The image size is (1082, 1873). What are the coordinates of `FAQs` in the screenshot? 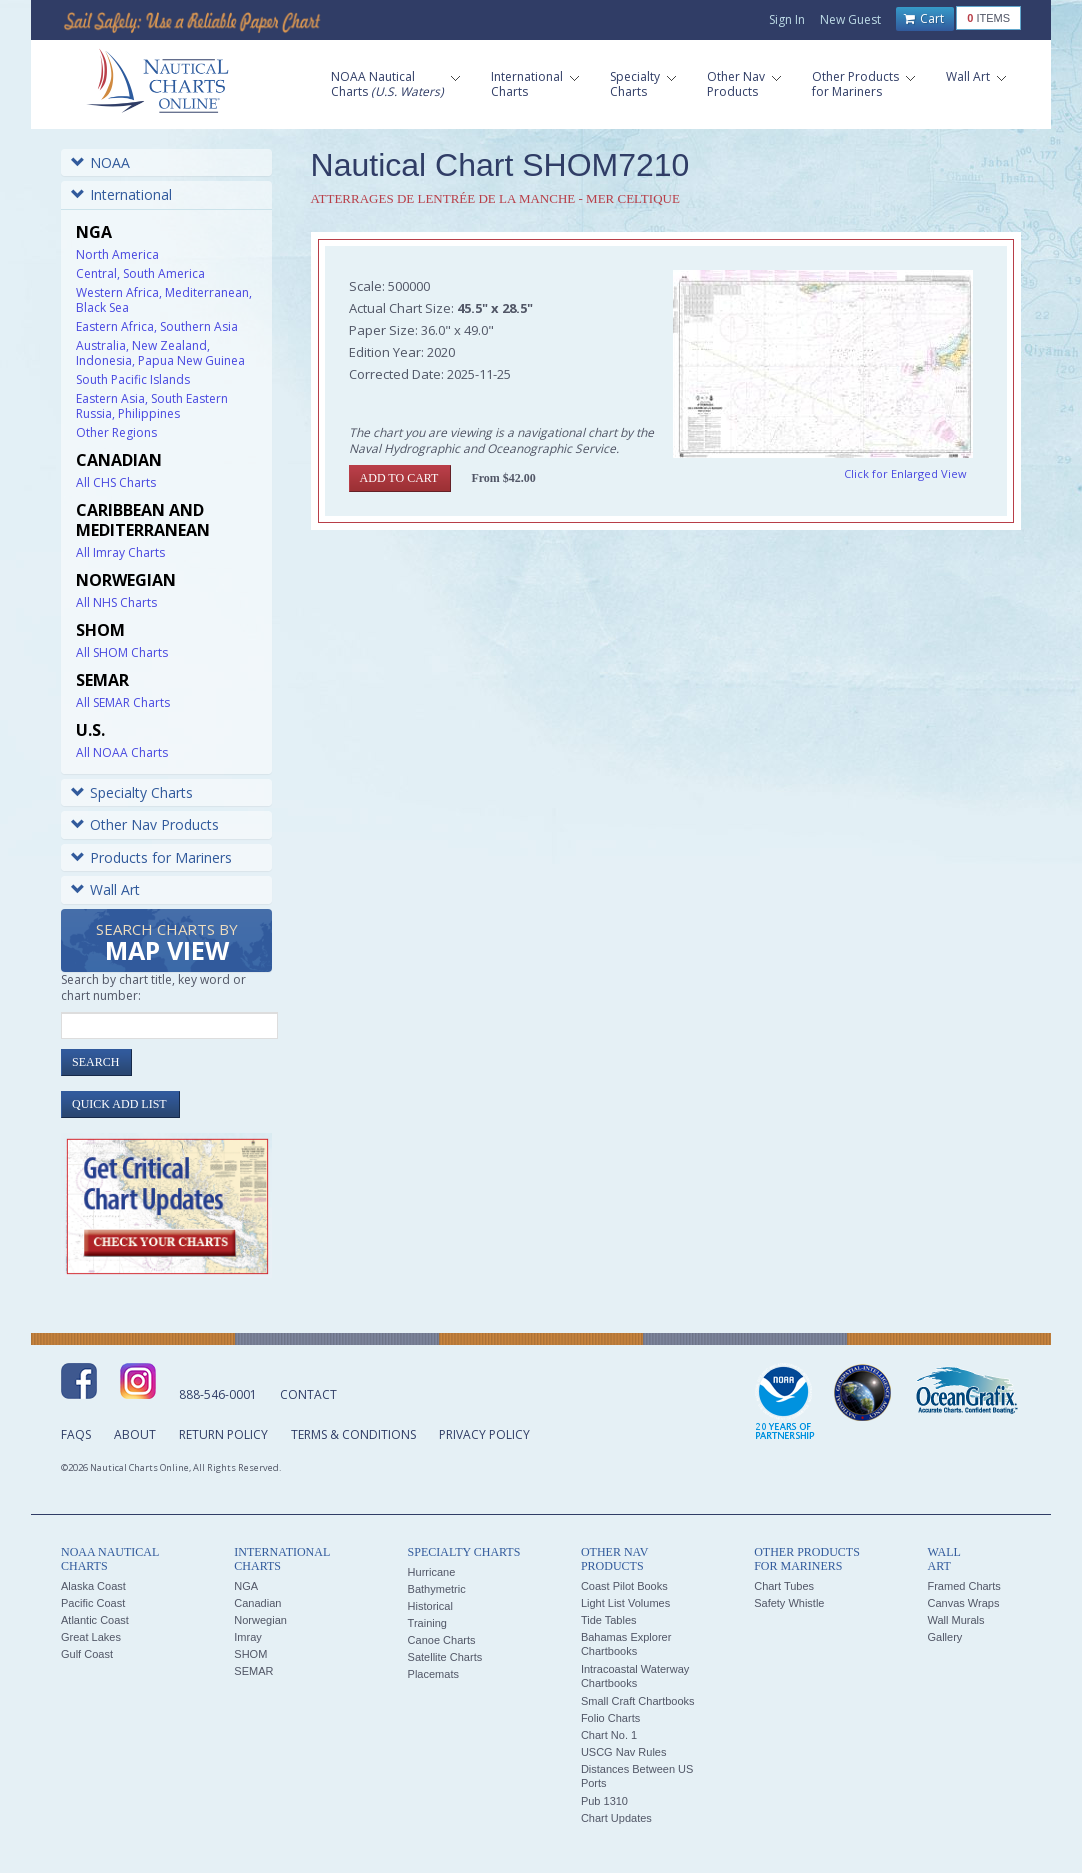 It's located at (76, 1434).